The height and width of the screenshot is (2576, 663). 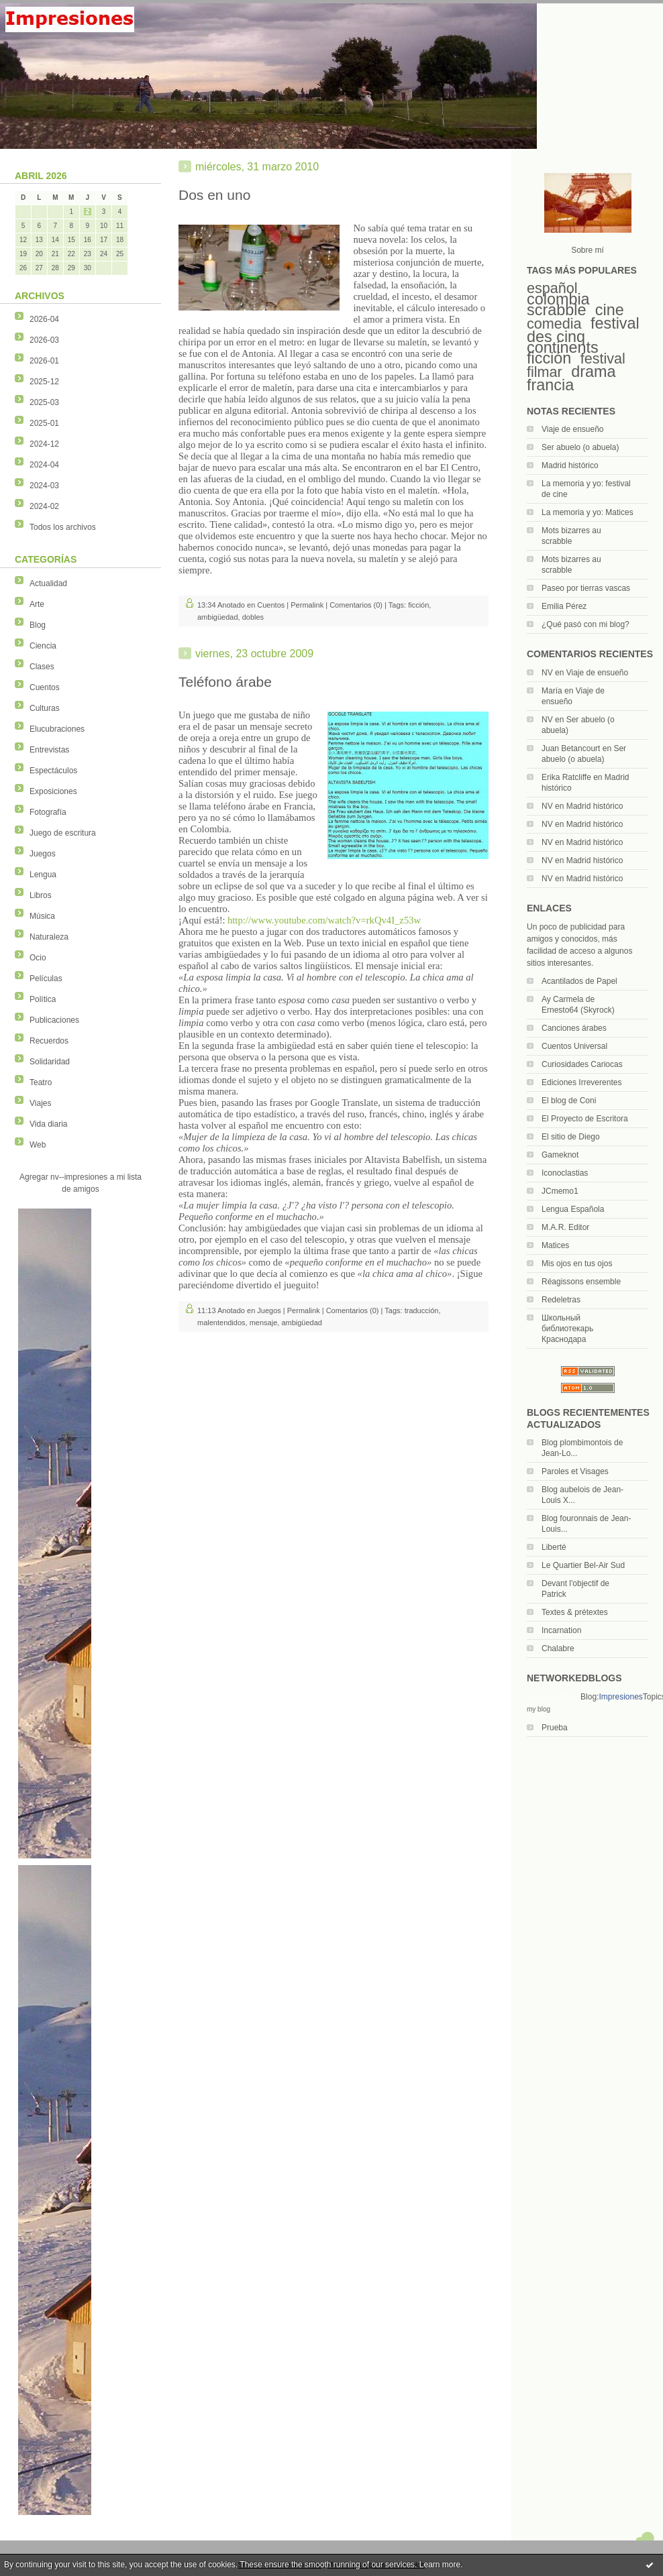 I want to click on Lengua, so click(x=43, y=874).